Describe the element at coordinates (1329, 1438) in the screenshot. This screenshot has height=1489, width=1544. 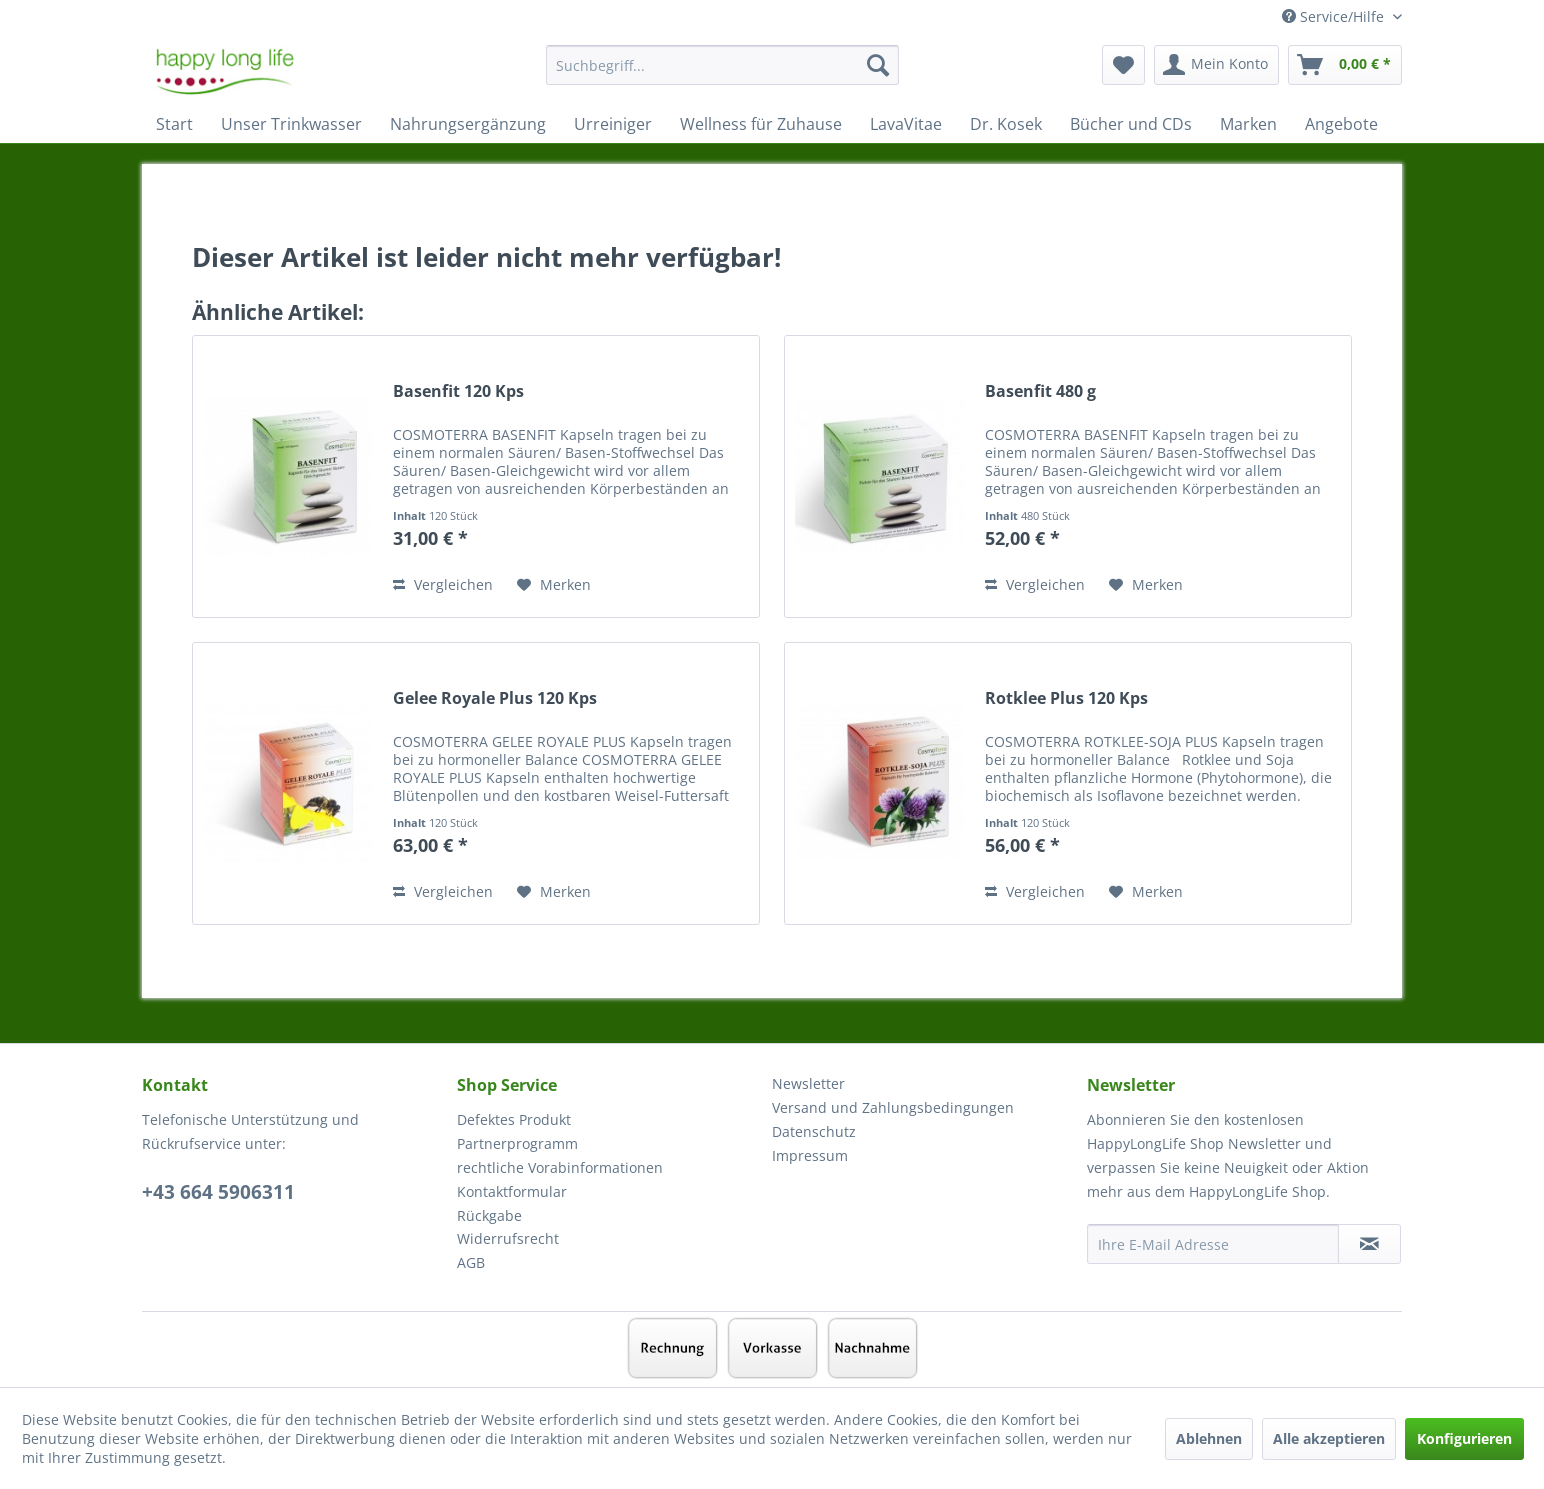
I see `Alle akzeptieren` at that location.